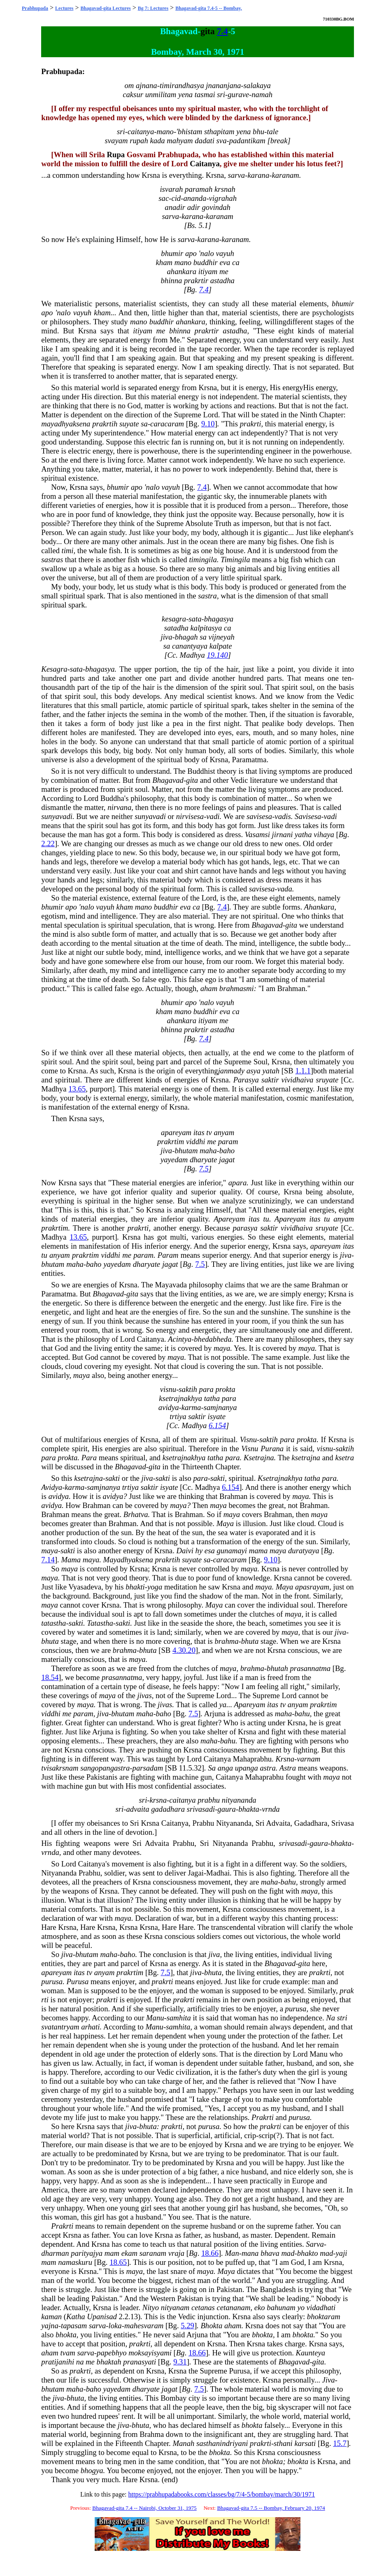 Image resolution: width=377 pixels, height=2576 pixels. Describe the element at coordinates (206, 628) in the screenshot. I see `kalpitasya` at that location.